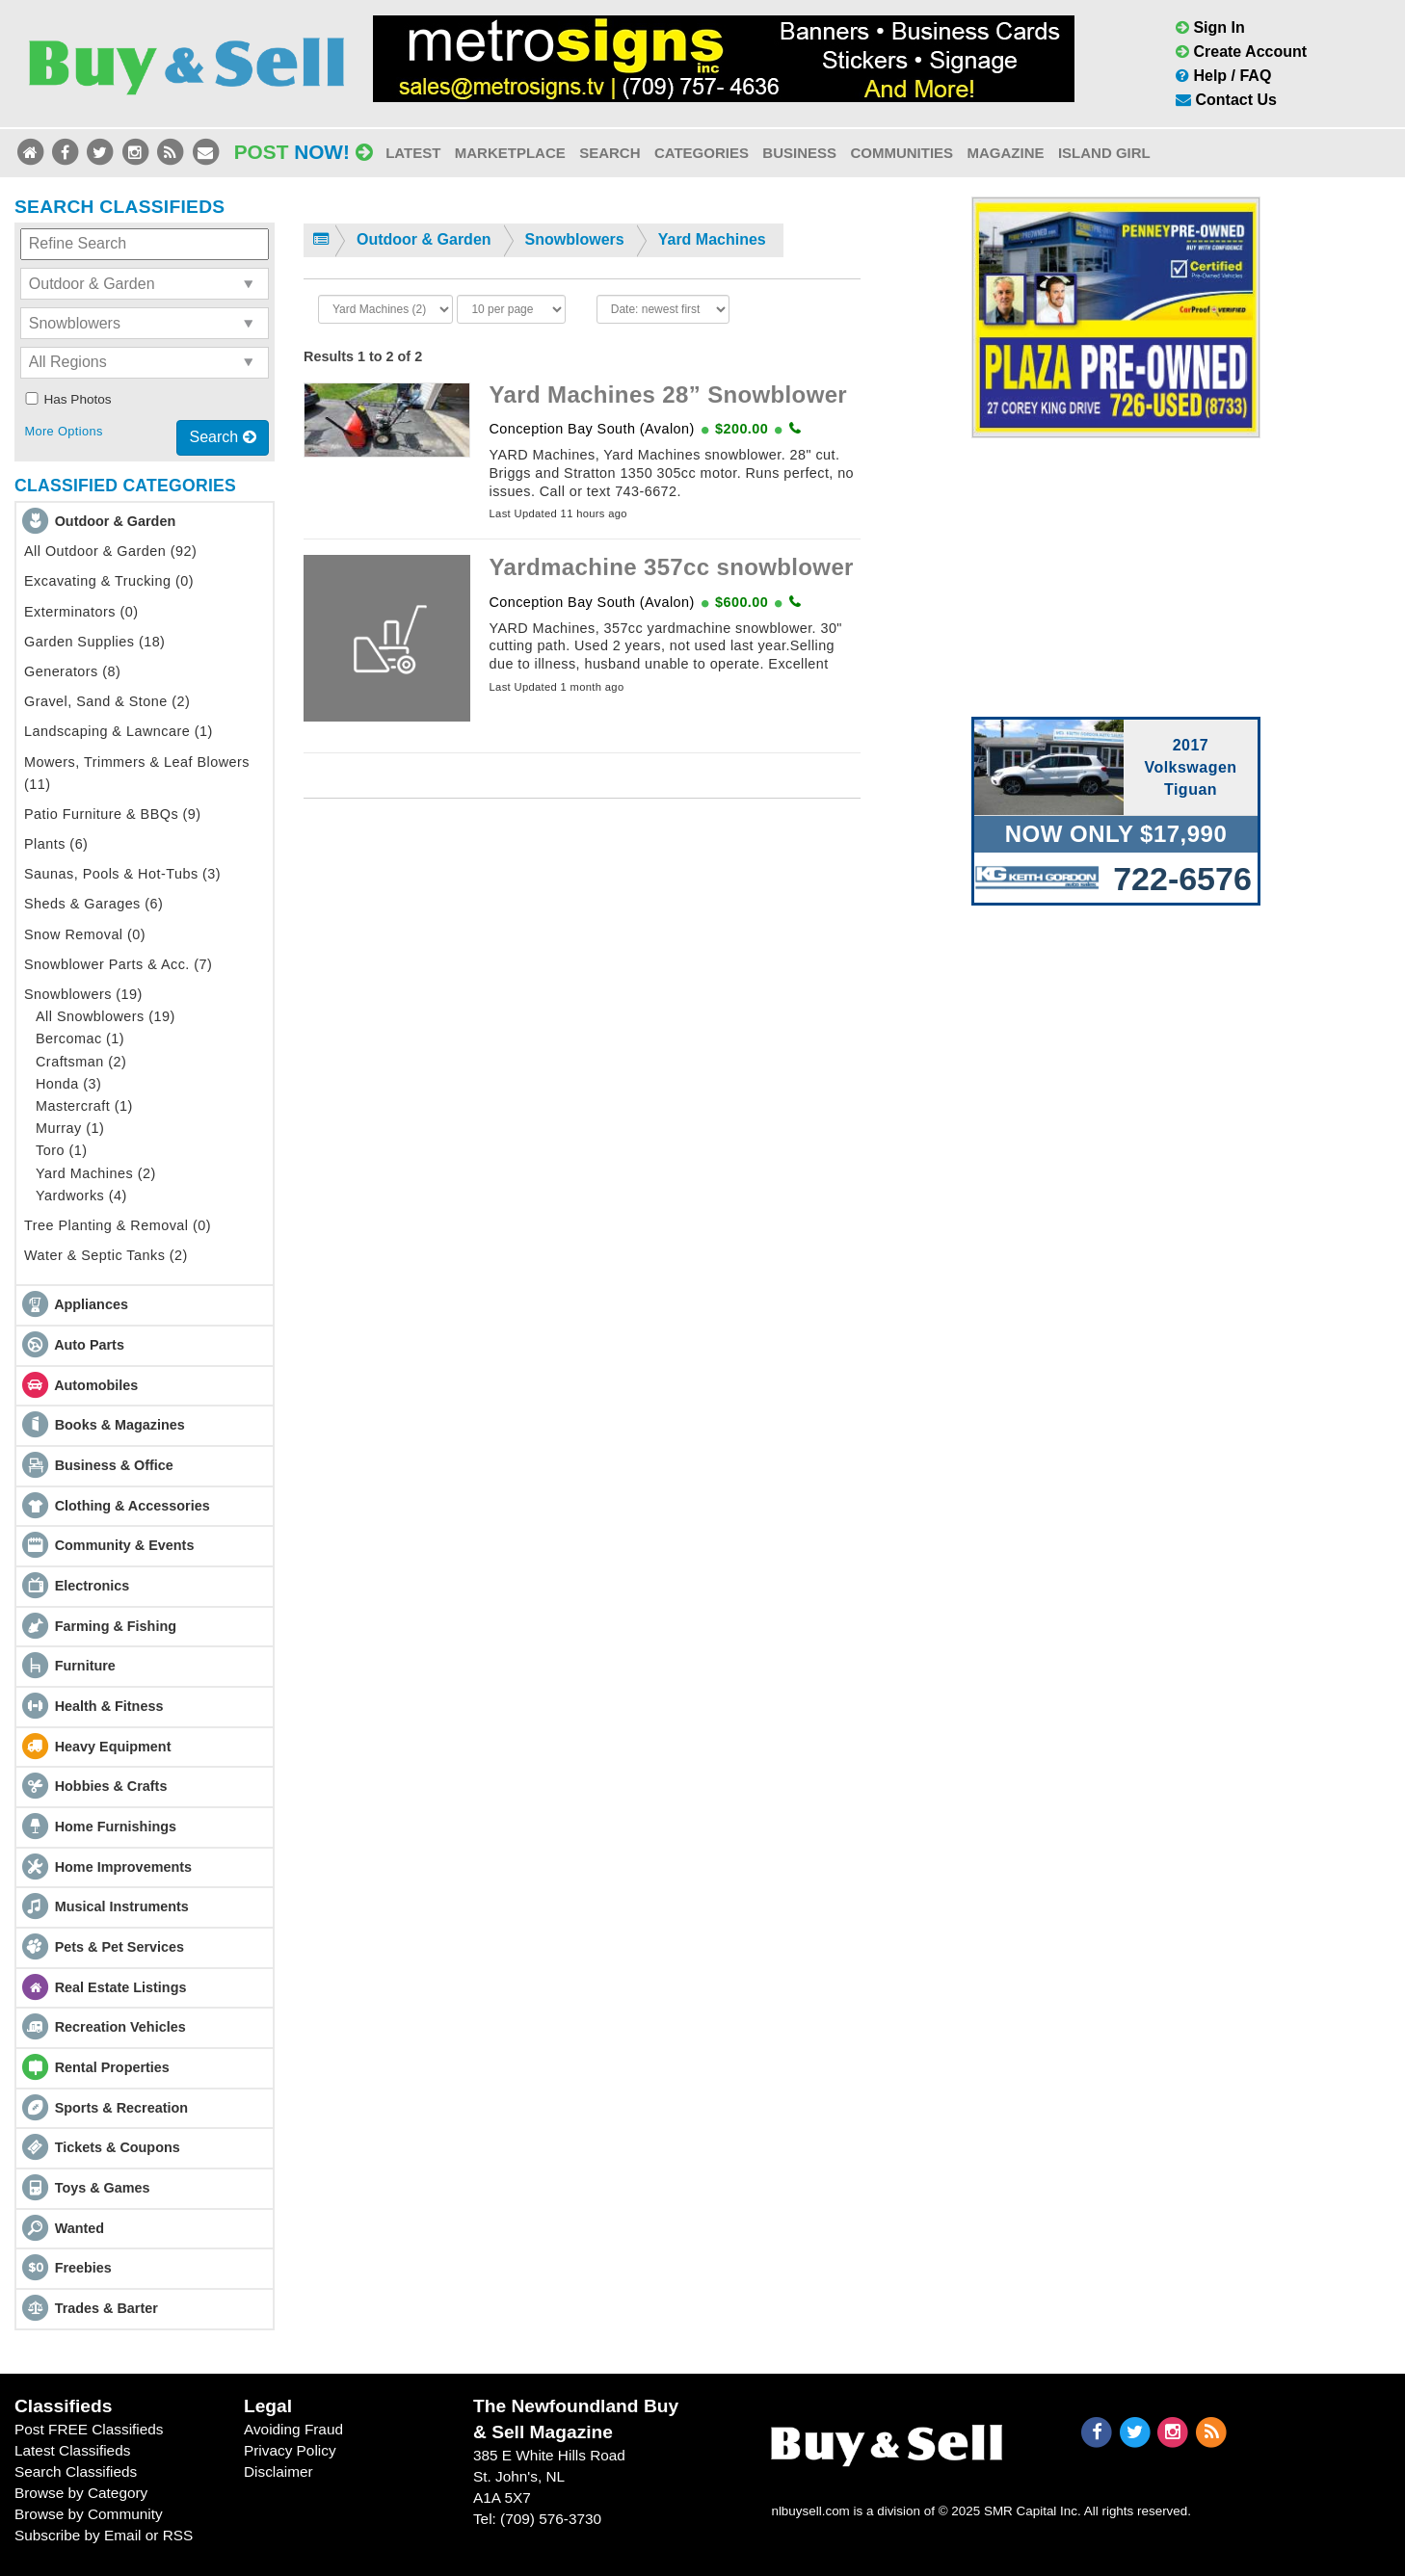 The width and height of the screenshot is (1405, 2576). What do you see at coordinates (110, 551) in the screenshot?
I see `All Outdoor & Garden (92)` at bounding box center [110, 551].